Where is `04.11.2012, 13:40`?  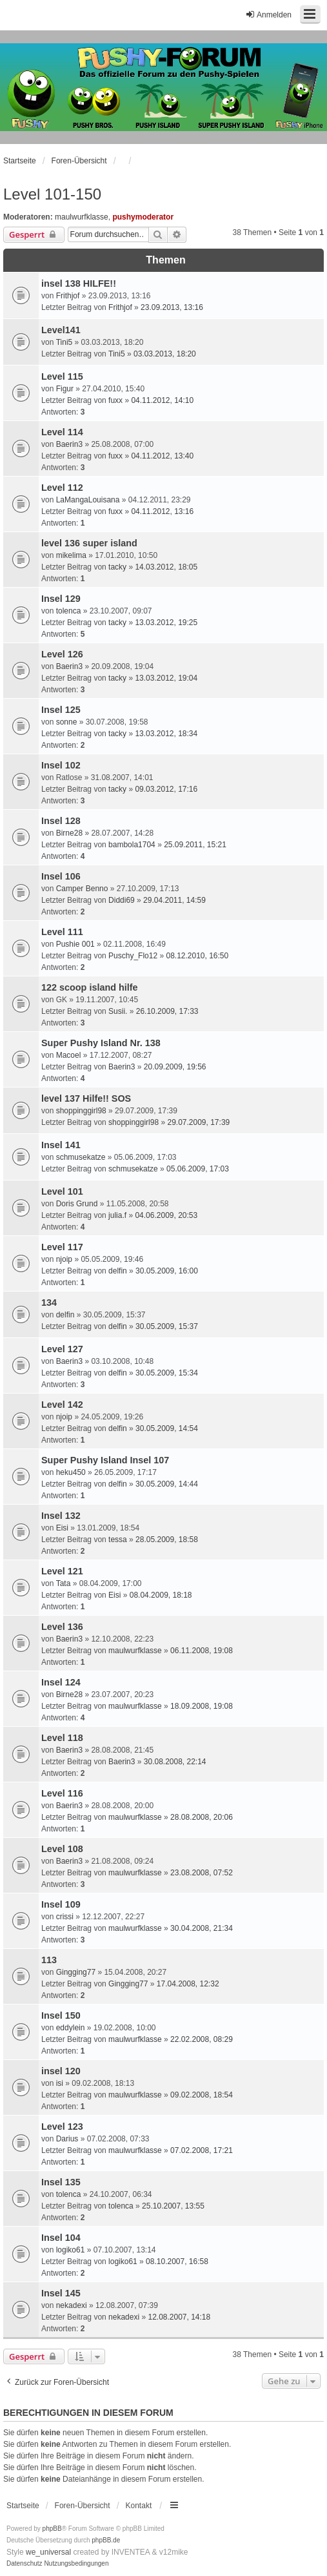 04.11.2012, 13:40 is located at coordinates (162, 455).